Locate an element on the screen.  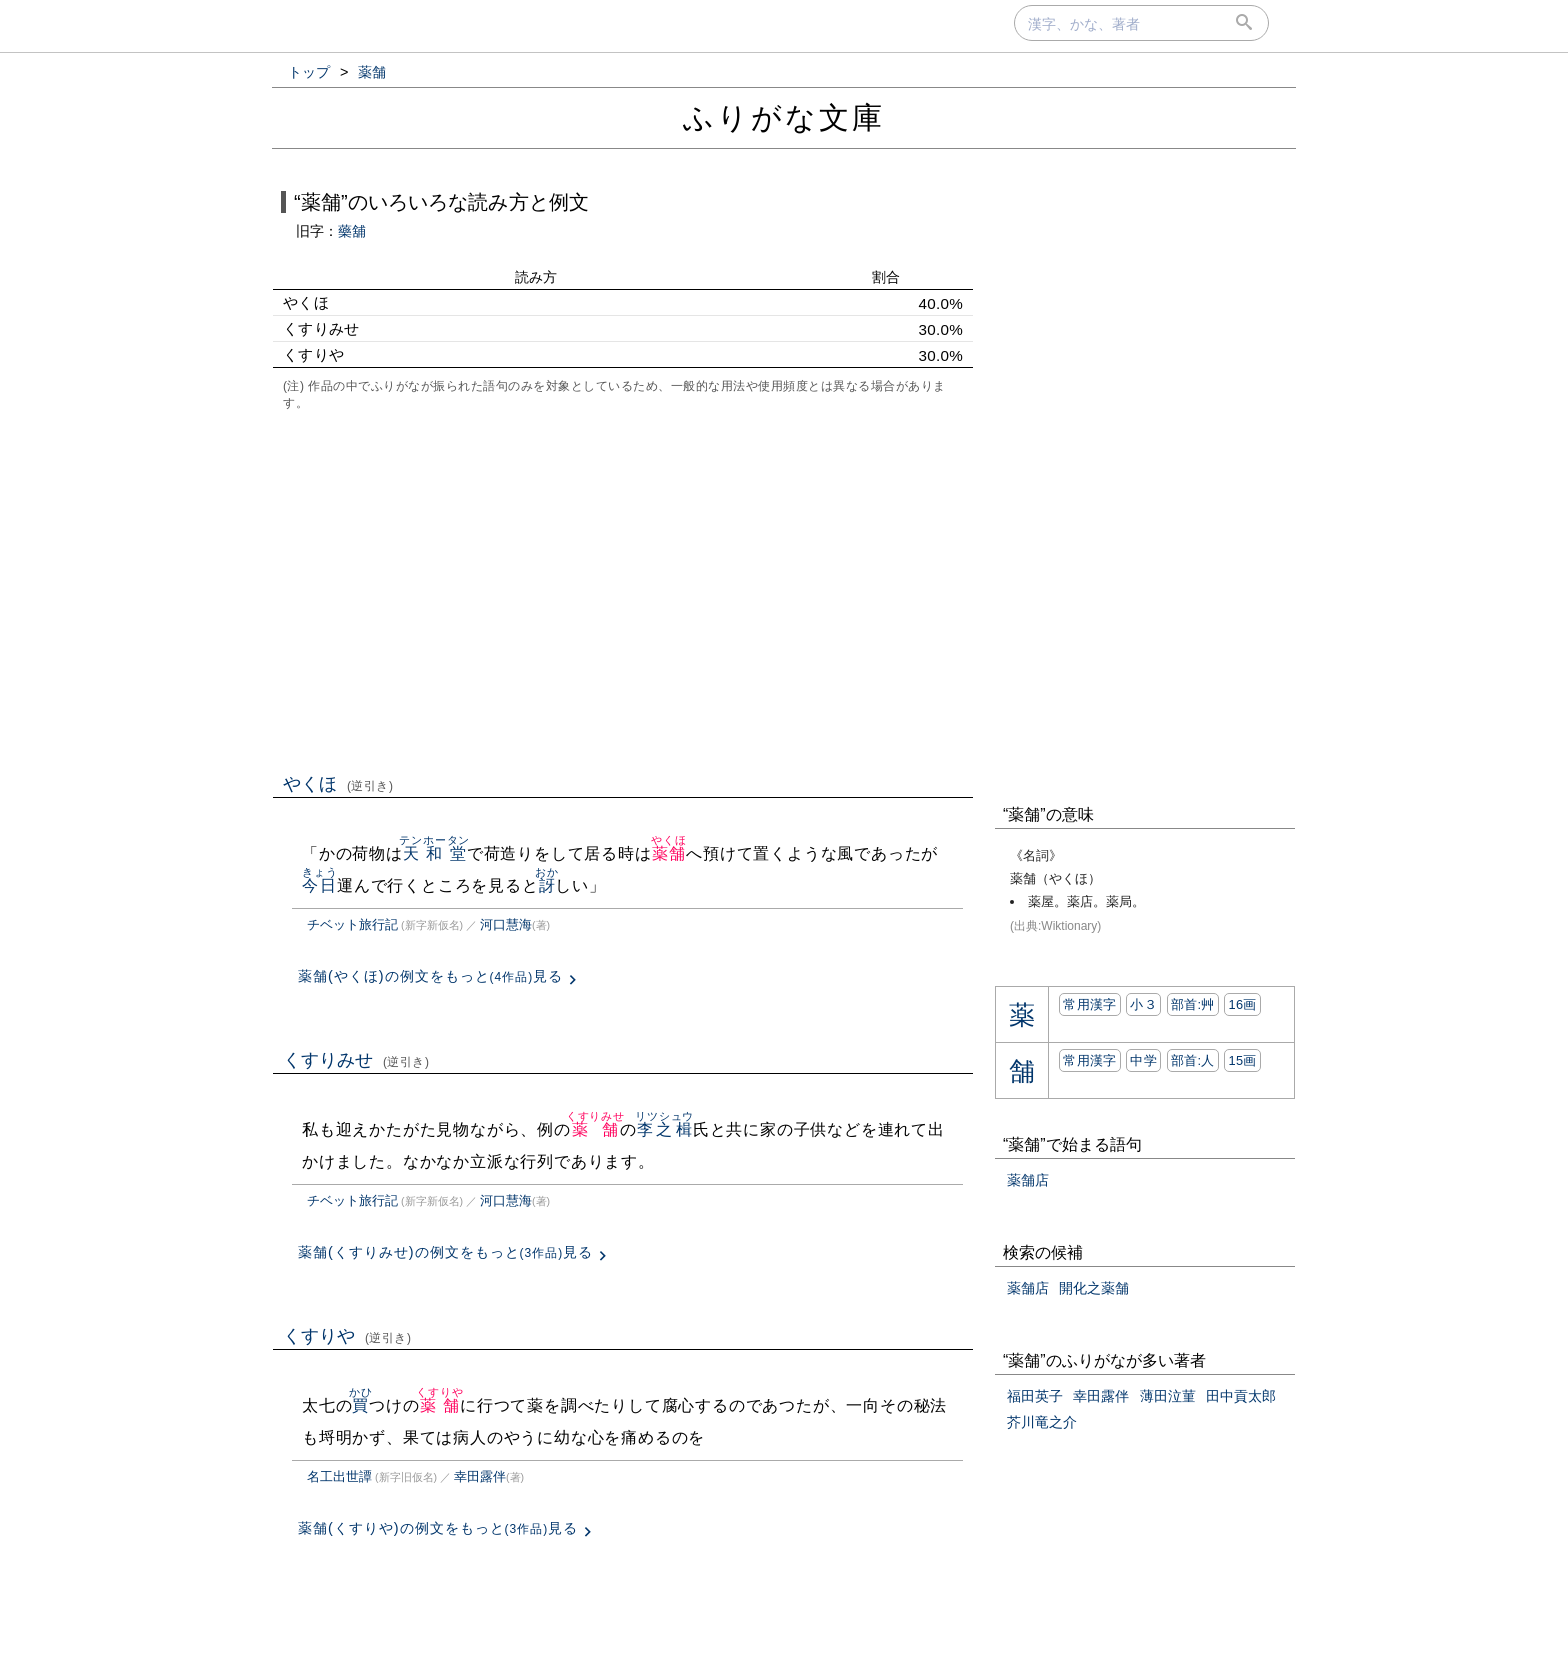
福田英子 is located at coordinates (1035, 1396).